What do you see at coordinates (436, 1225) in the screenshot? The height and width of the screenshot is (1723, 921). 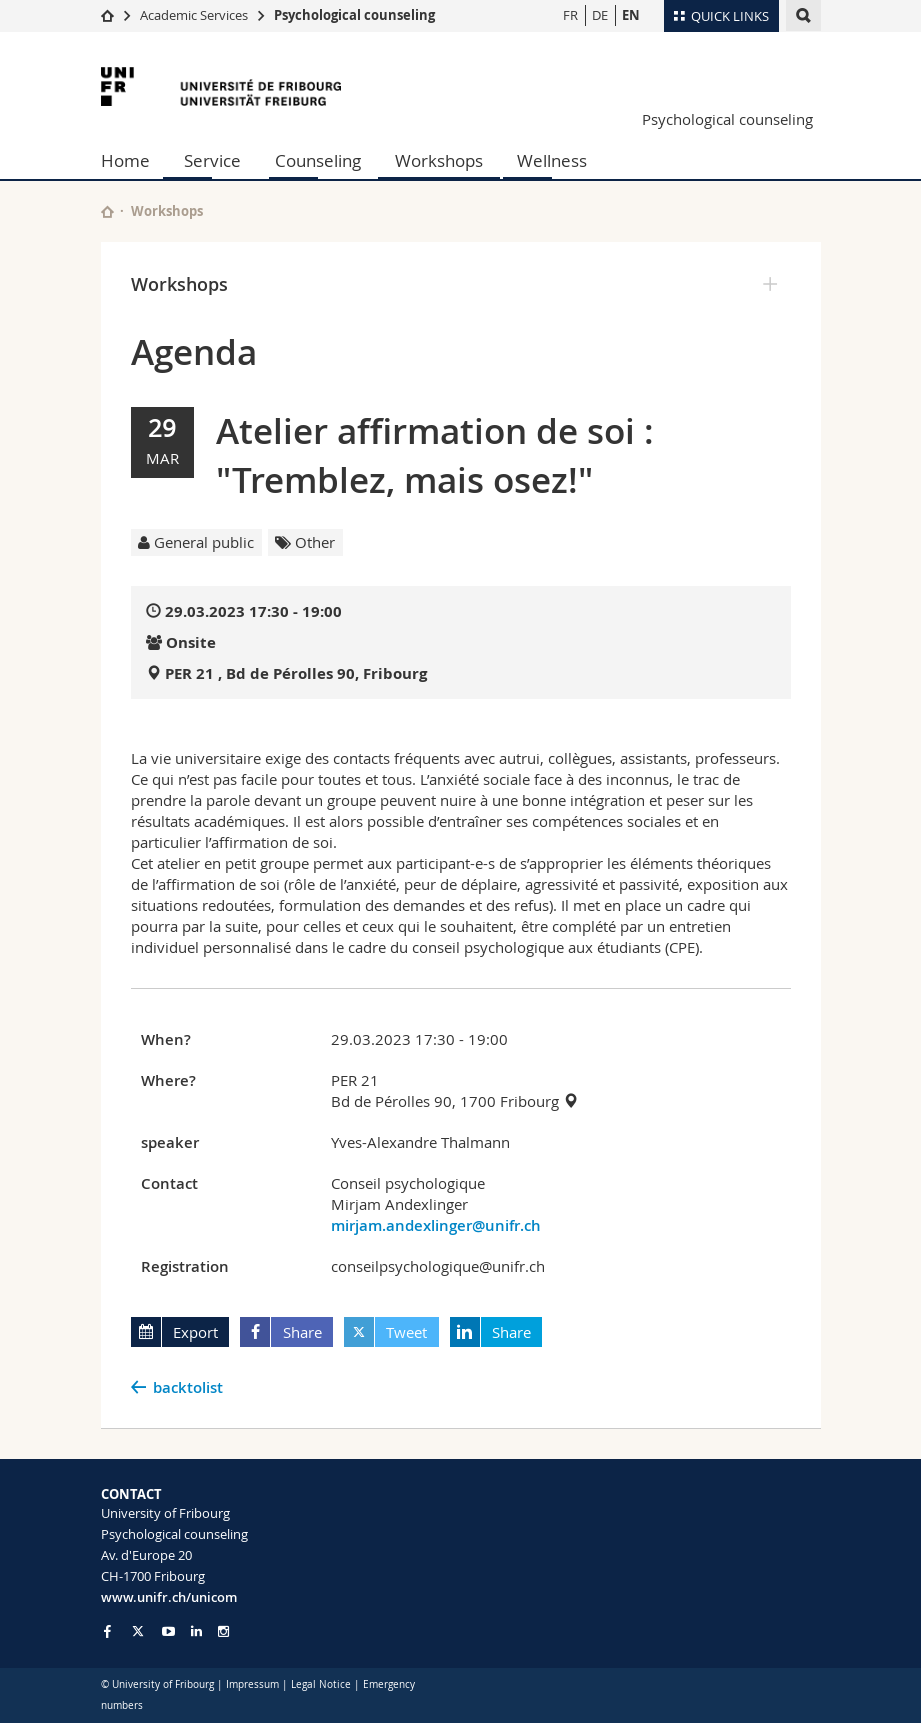 I see `mirjam.andexlinger@unifr.ch` at bounding box center [436, 1225].